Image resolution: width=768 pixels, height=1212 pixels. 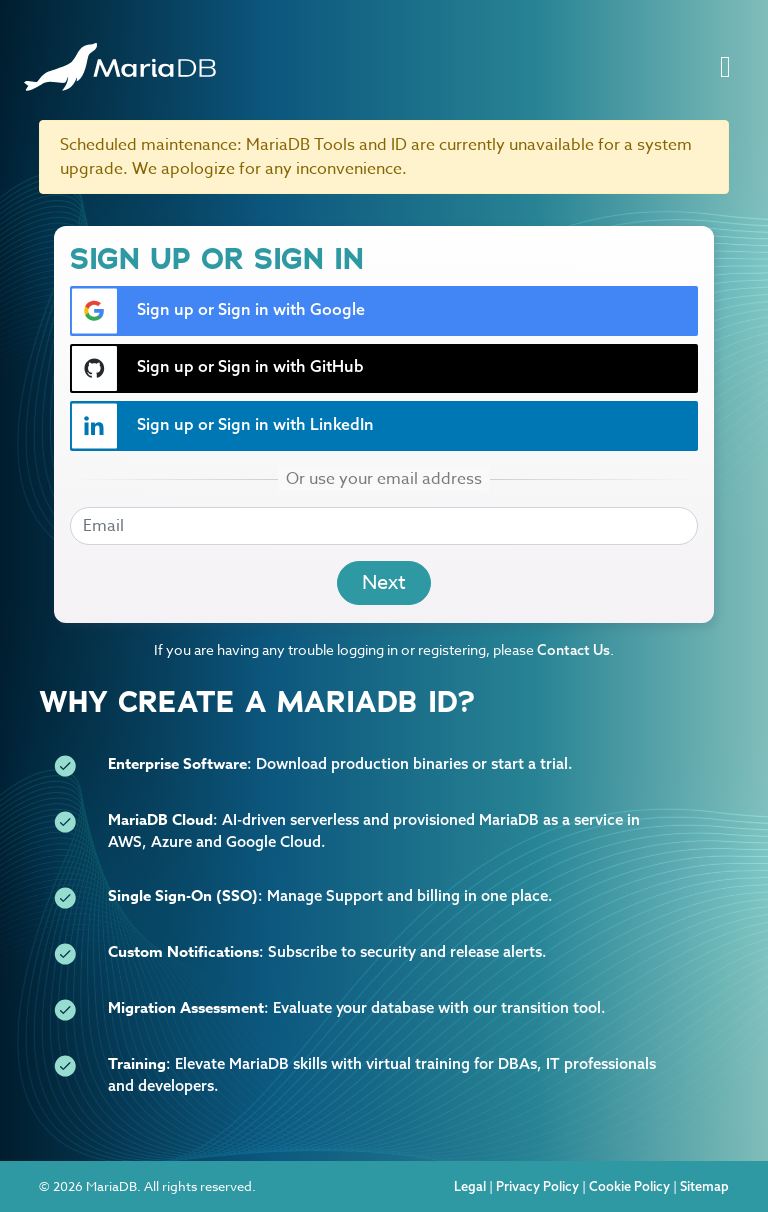 I want to click on Contact Us, so click(x=573, y=650).